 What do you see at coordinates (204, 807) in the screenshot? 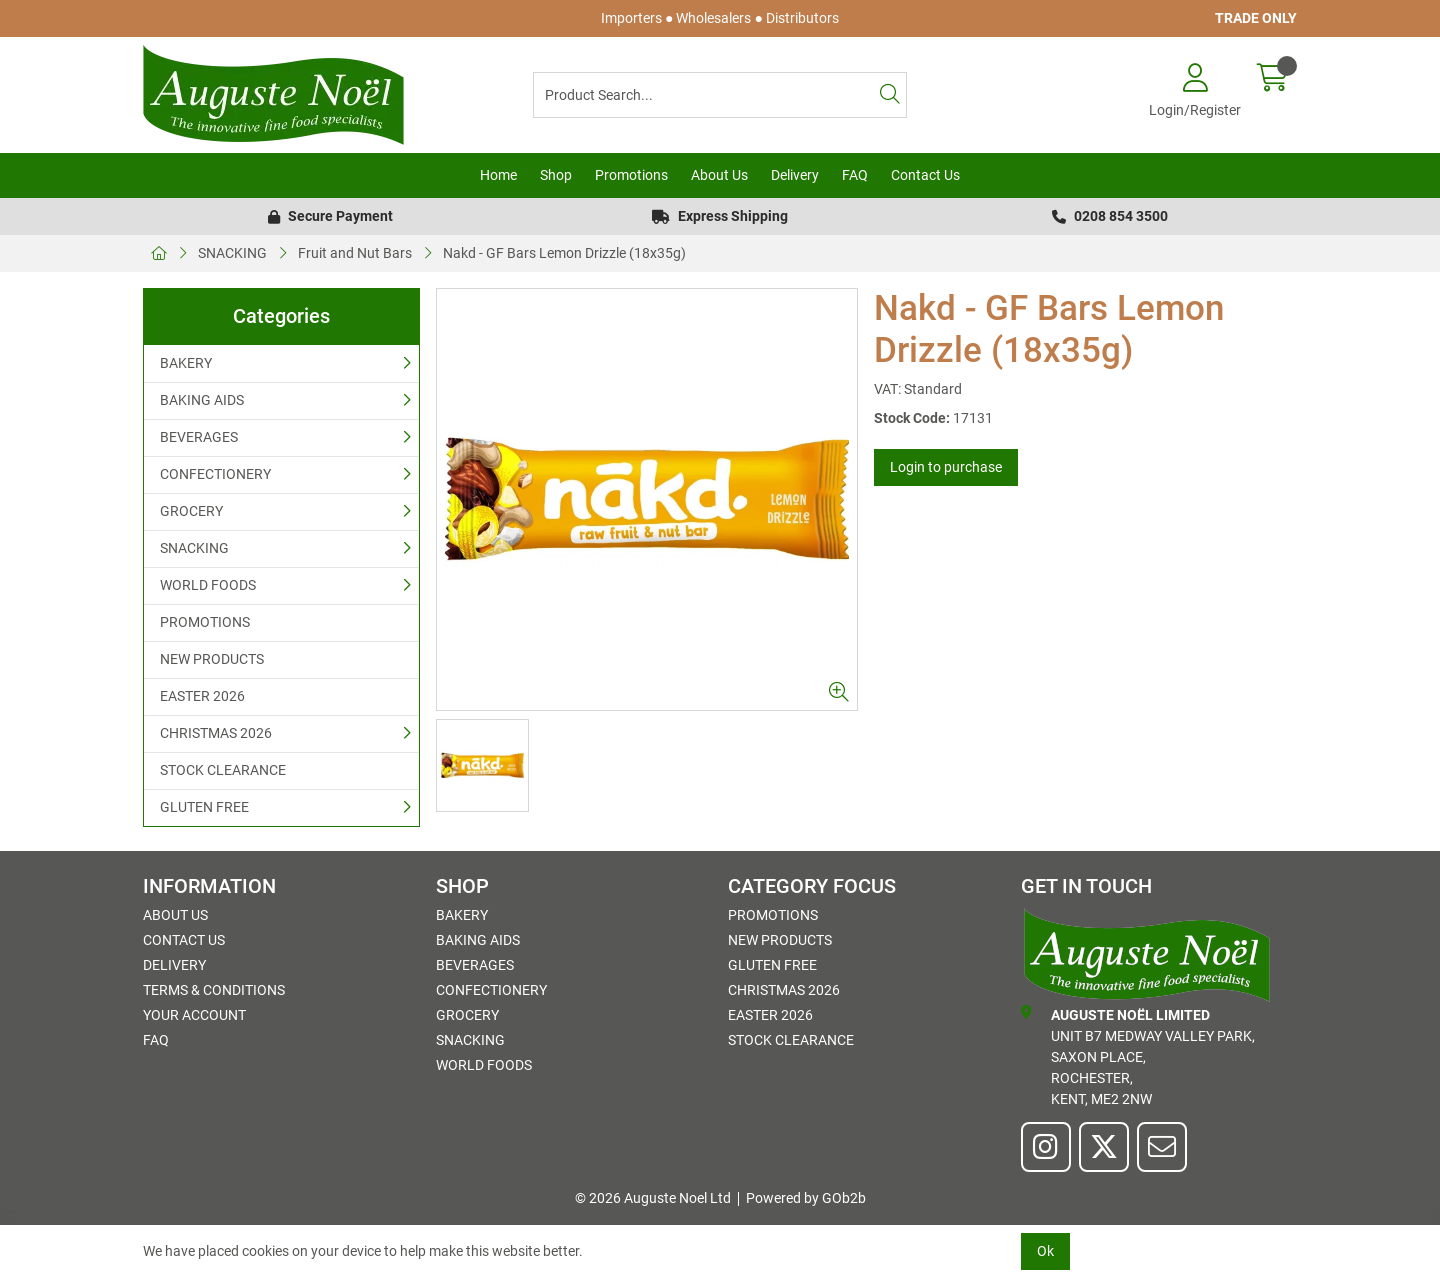
I see `GLUTEN FREE` at bounding box center [204, 807].